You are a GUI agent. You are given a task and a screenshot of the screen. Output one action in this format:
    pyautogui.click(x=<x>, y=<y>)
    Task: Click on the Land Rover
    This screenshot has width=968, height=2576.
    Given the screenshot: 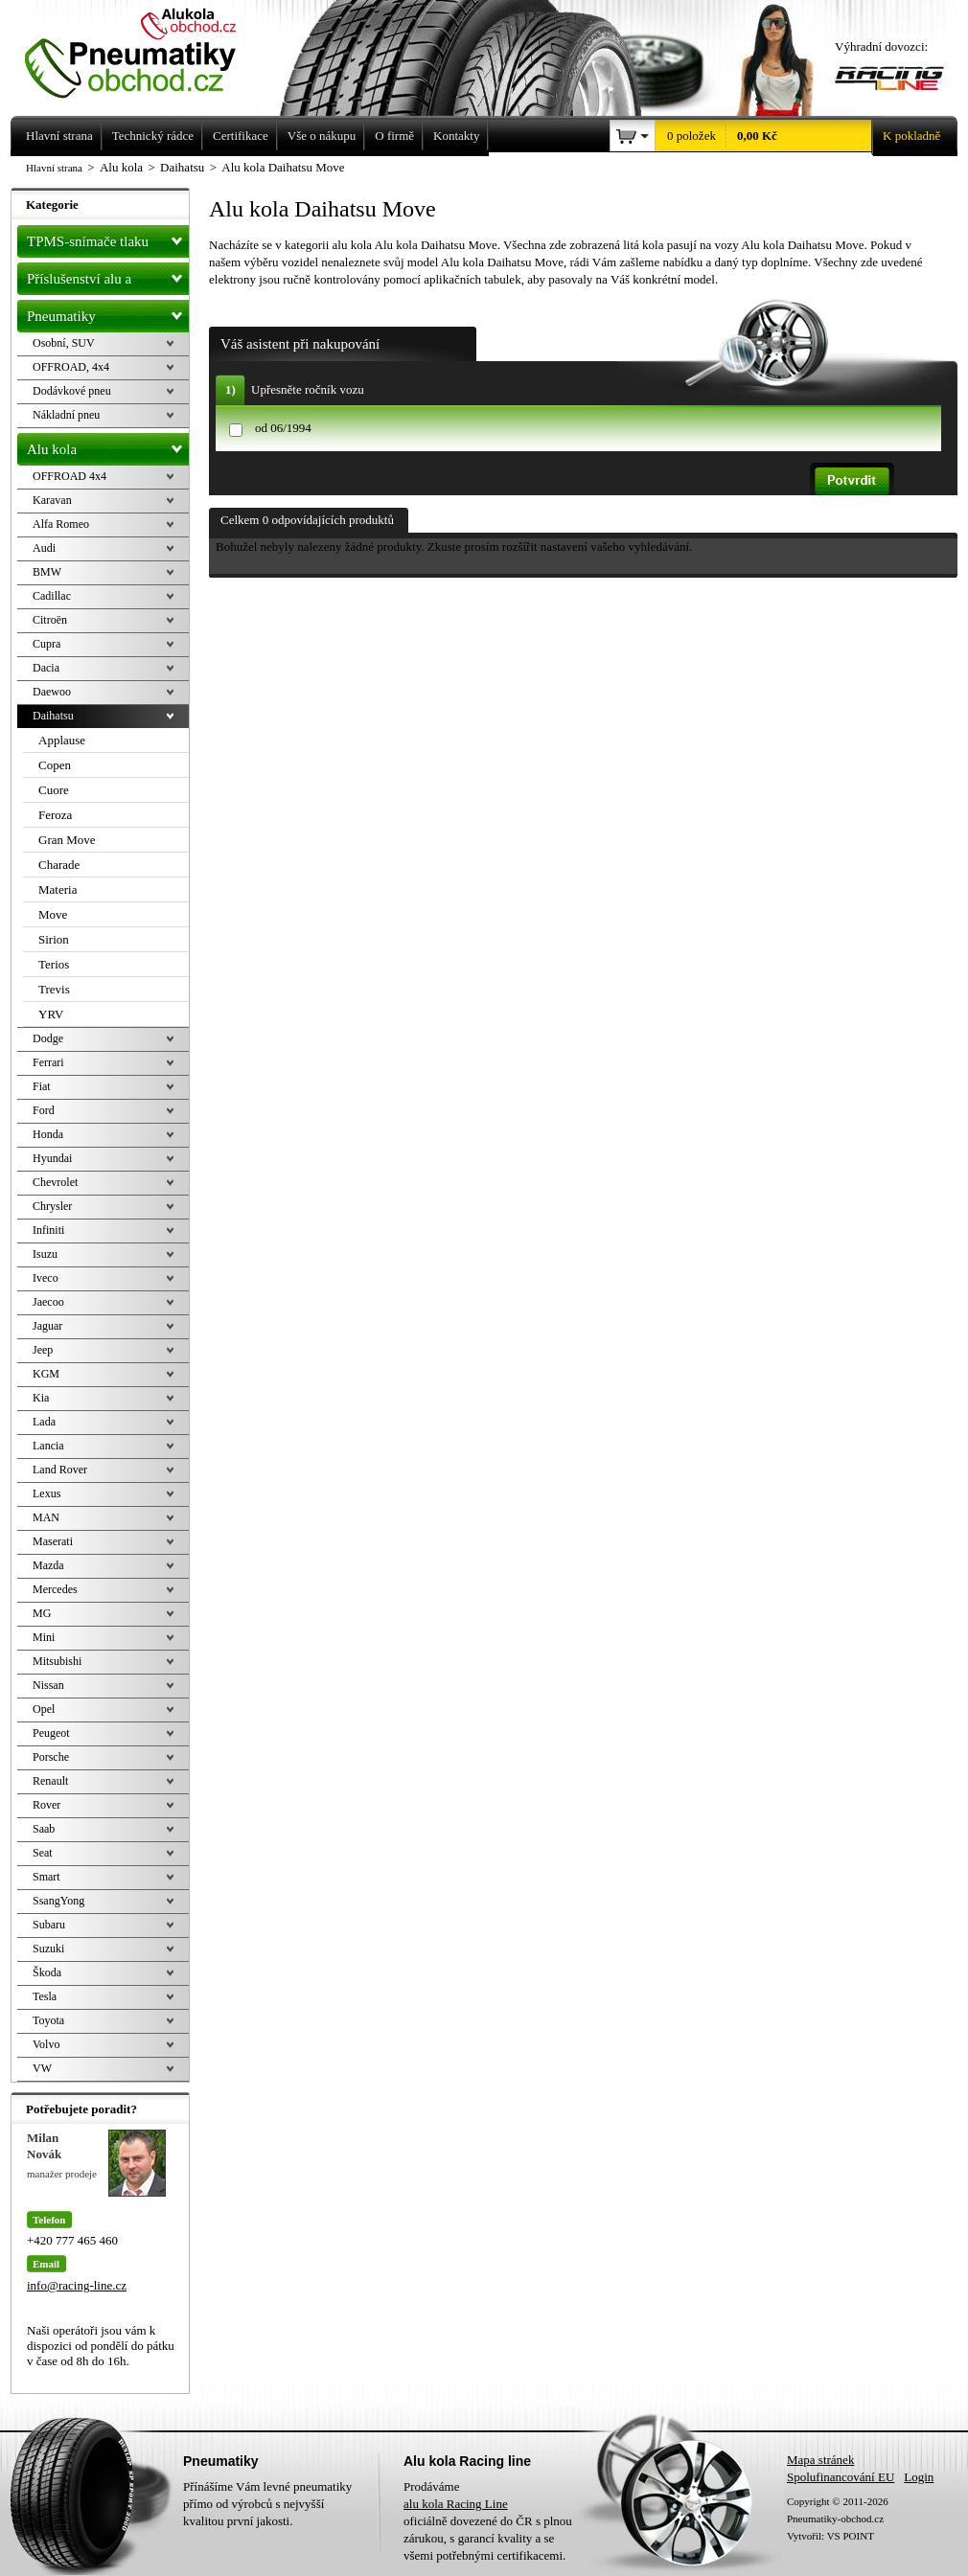 What is the action you would take?
    pyautogui.click(x=60, y=1469)
    